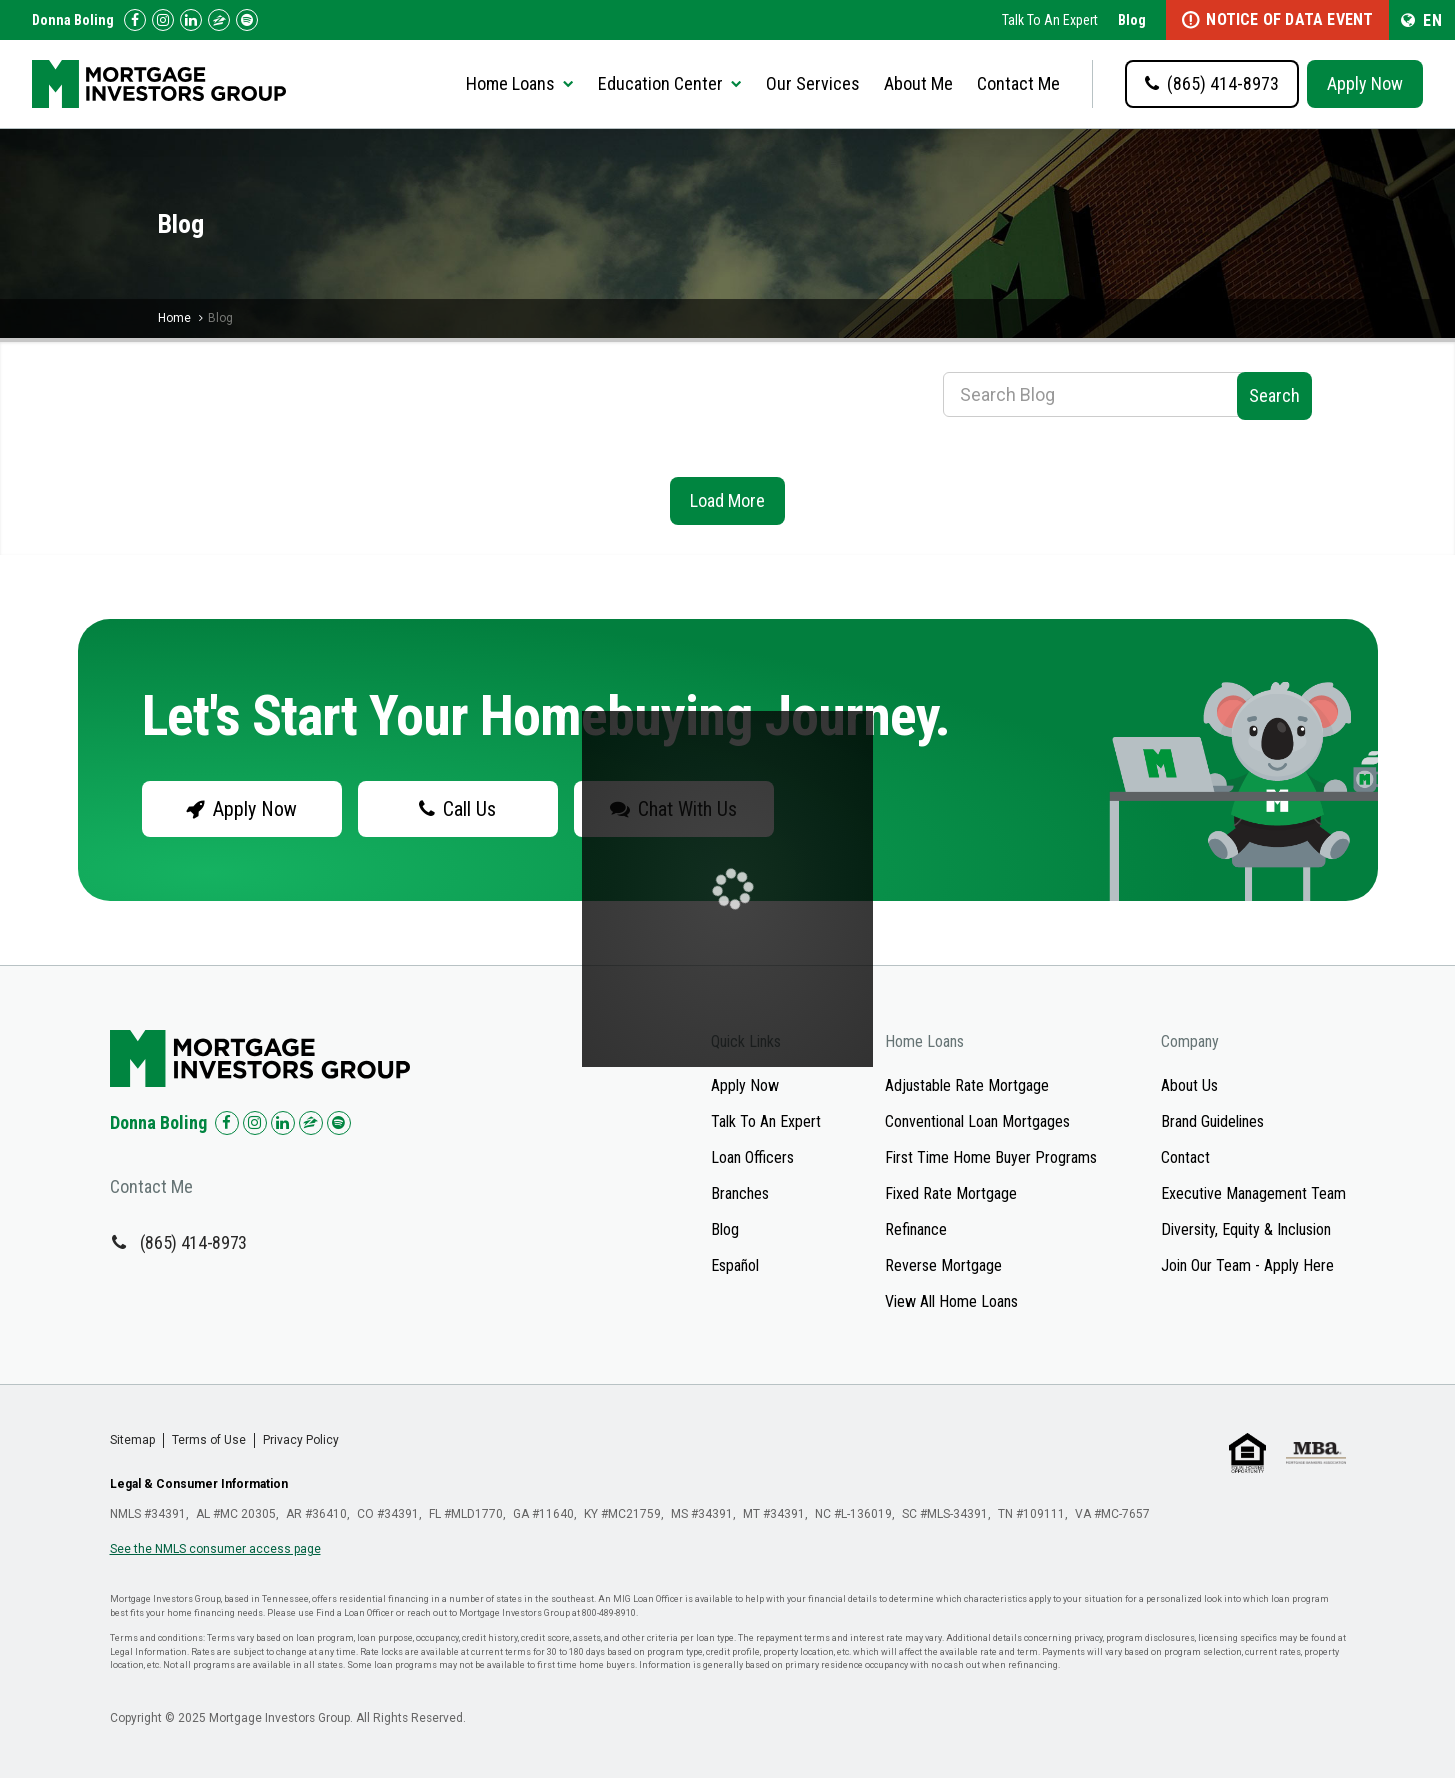 This screenshot has height=1778, width=1455. I want to click on Brand Guidelines, so click(1212, 1121).